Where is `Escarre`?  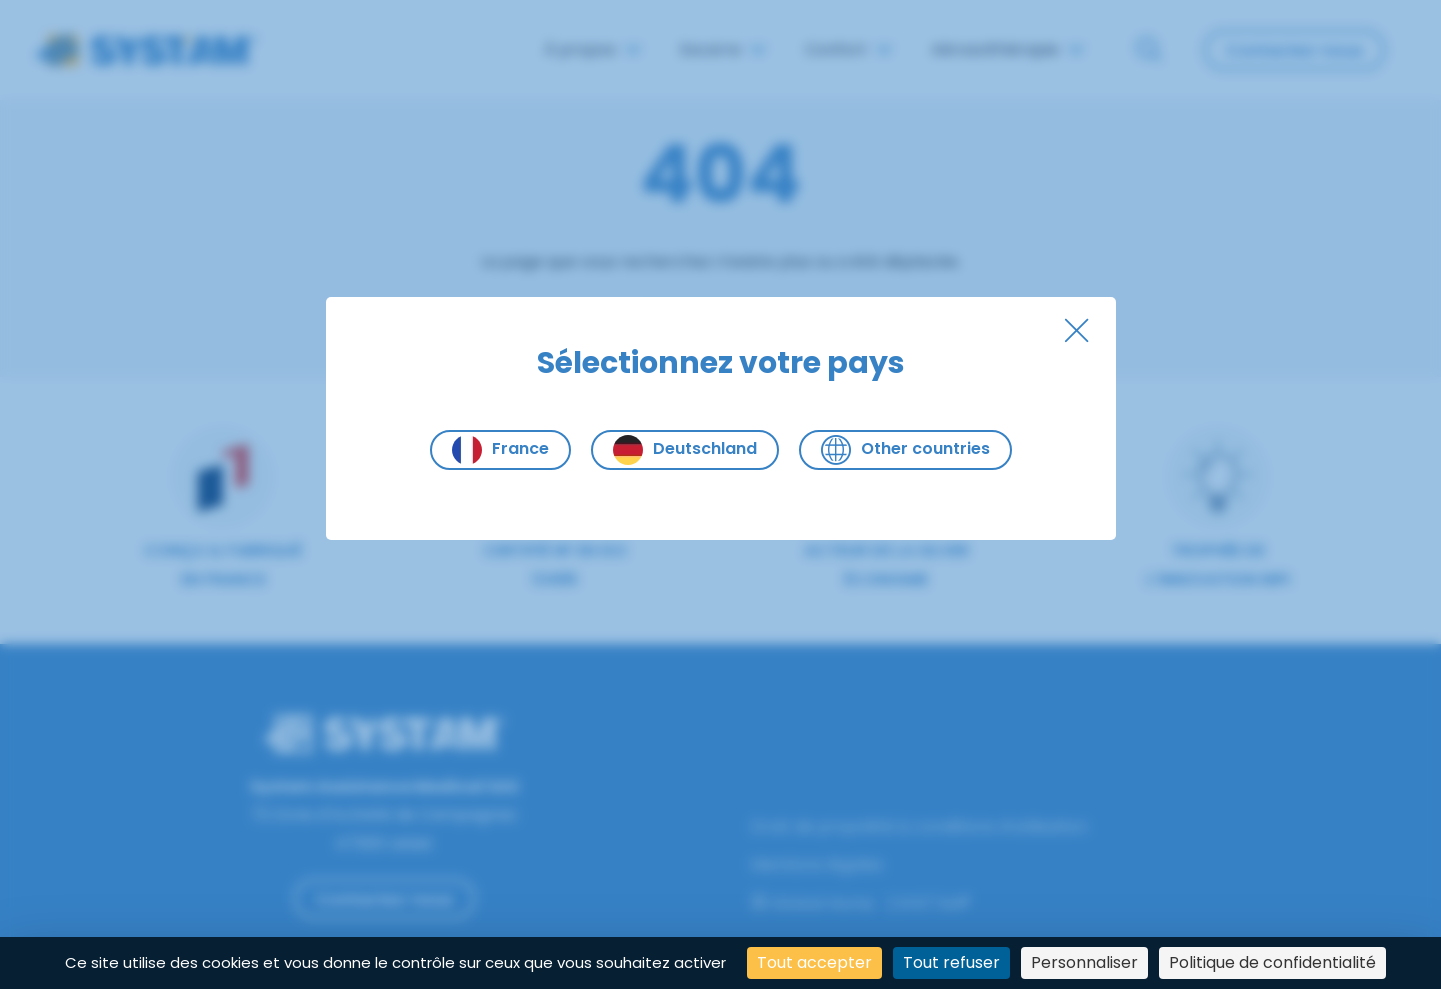 Escarre is located at coordinates (722, 49).